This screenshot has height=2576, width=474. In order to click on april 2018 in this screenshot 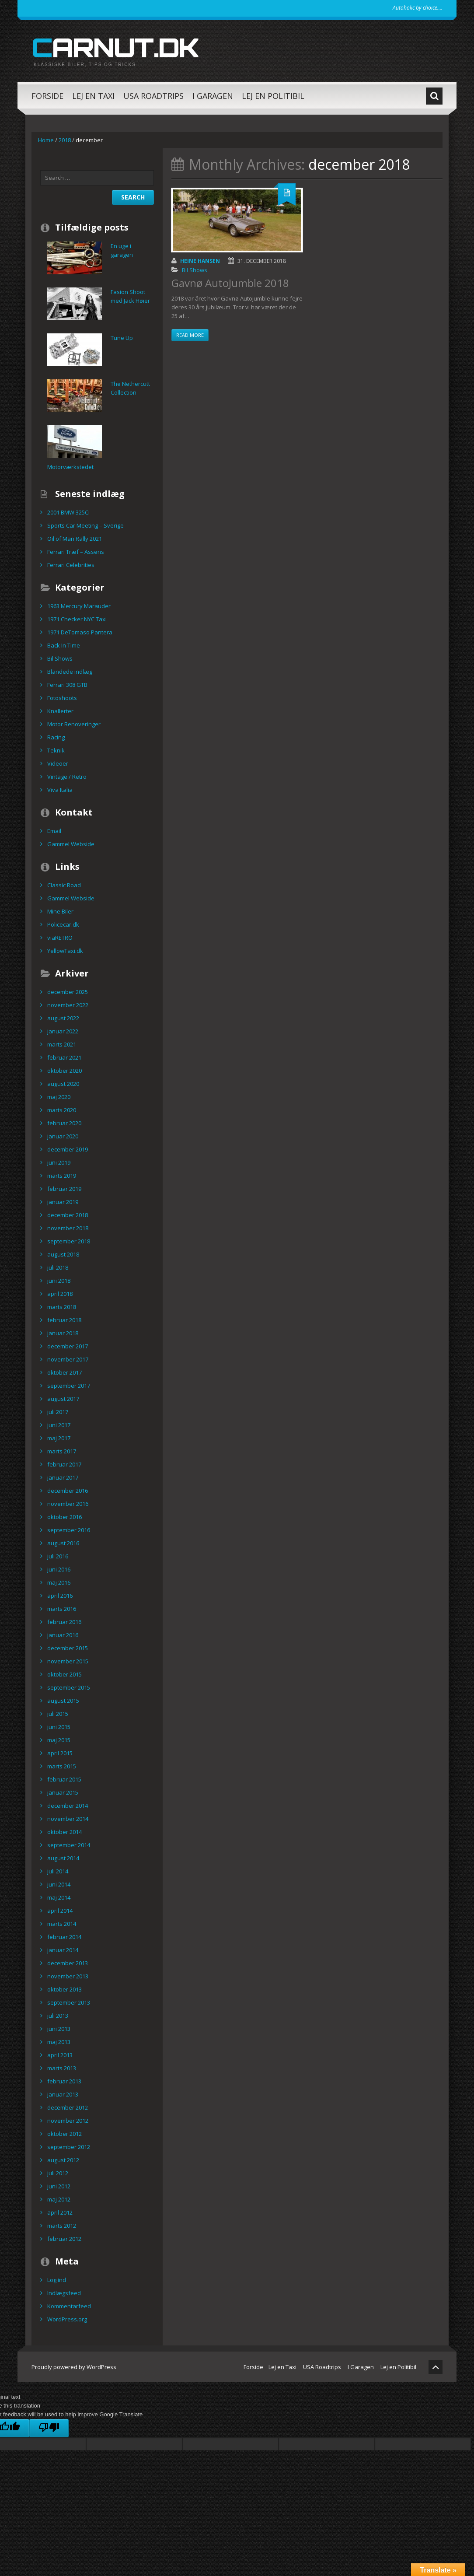, I will do `click(60, 1294)`.